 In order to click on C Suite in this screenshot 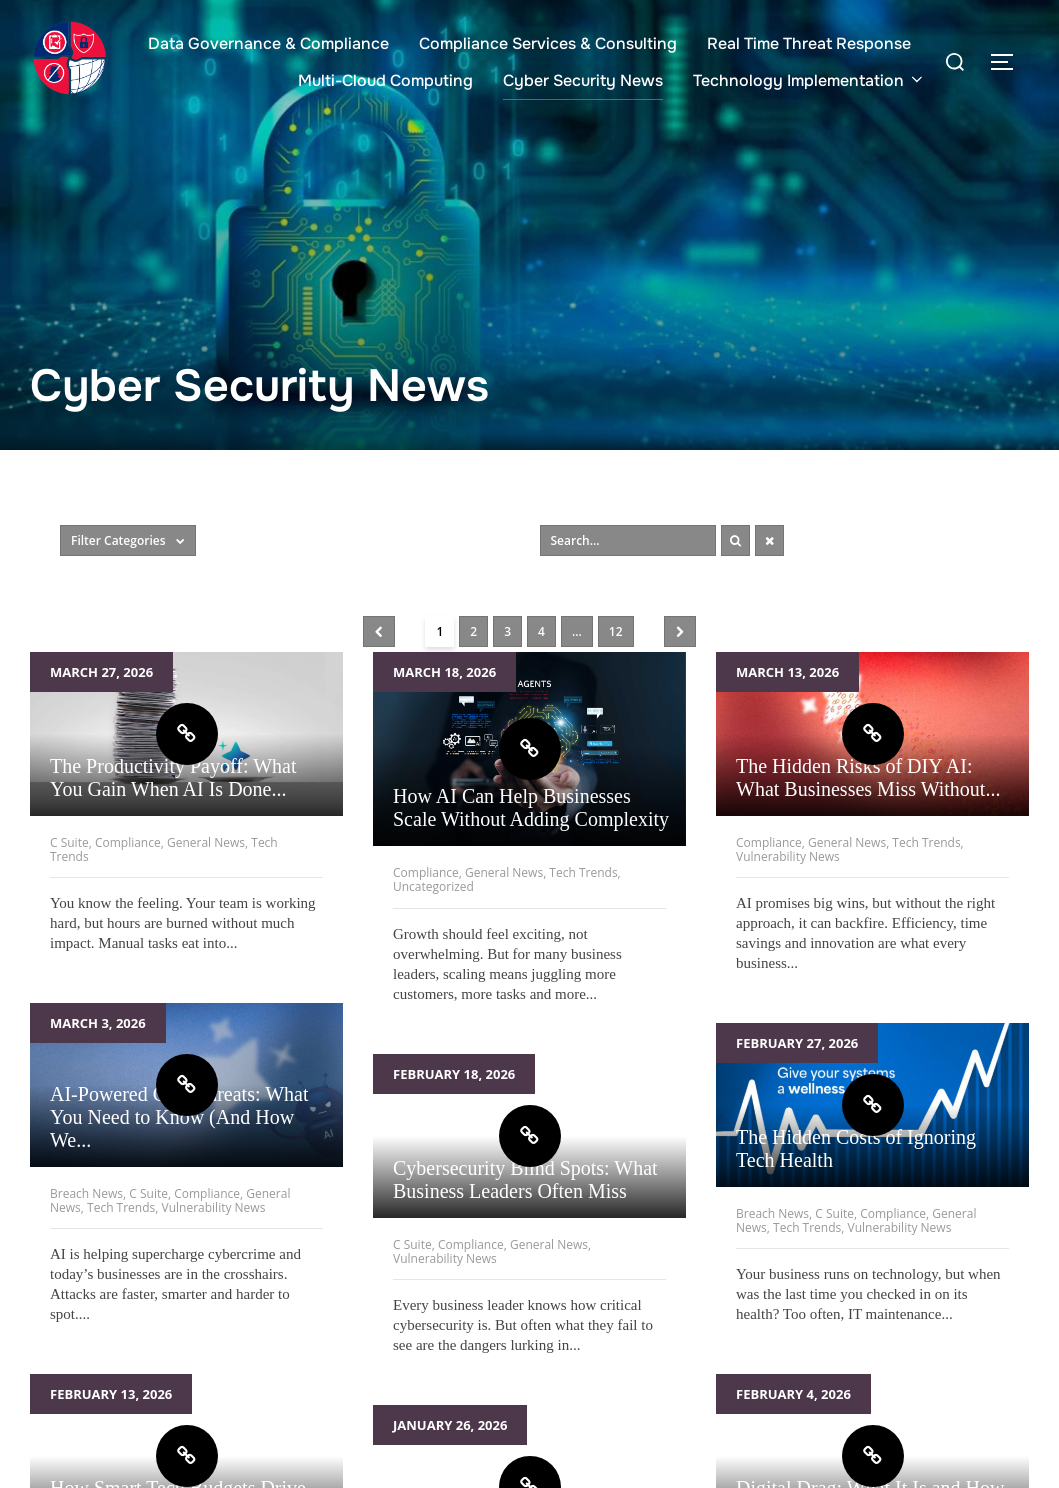, I will do `click(69, 842)`.